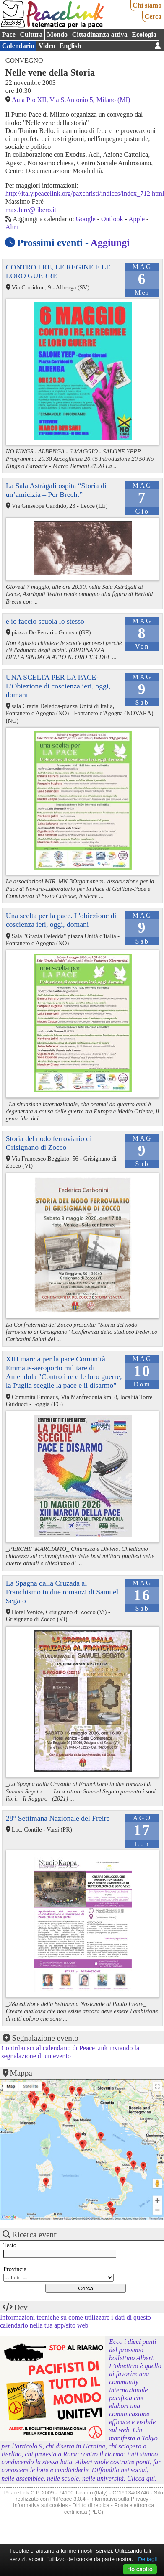 The image size is (164, 2576). I want to click on Testo, so click(9, 2245).